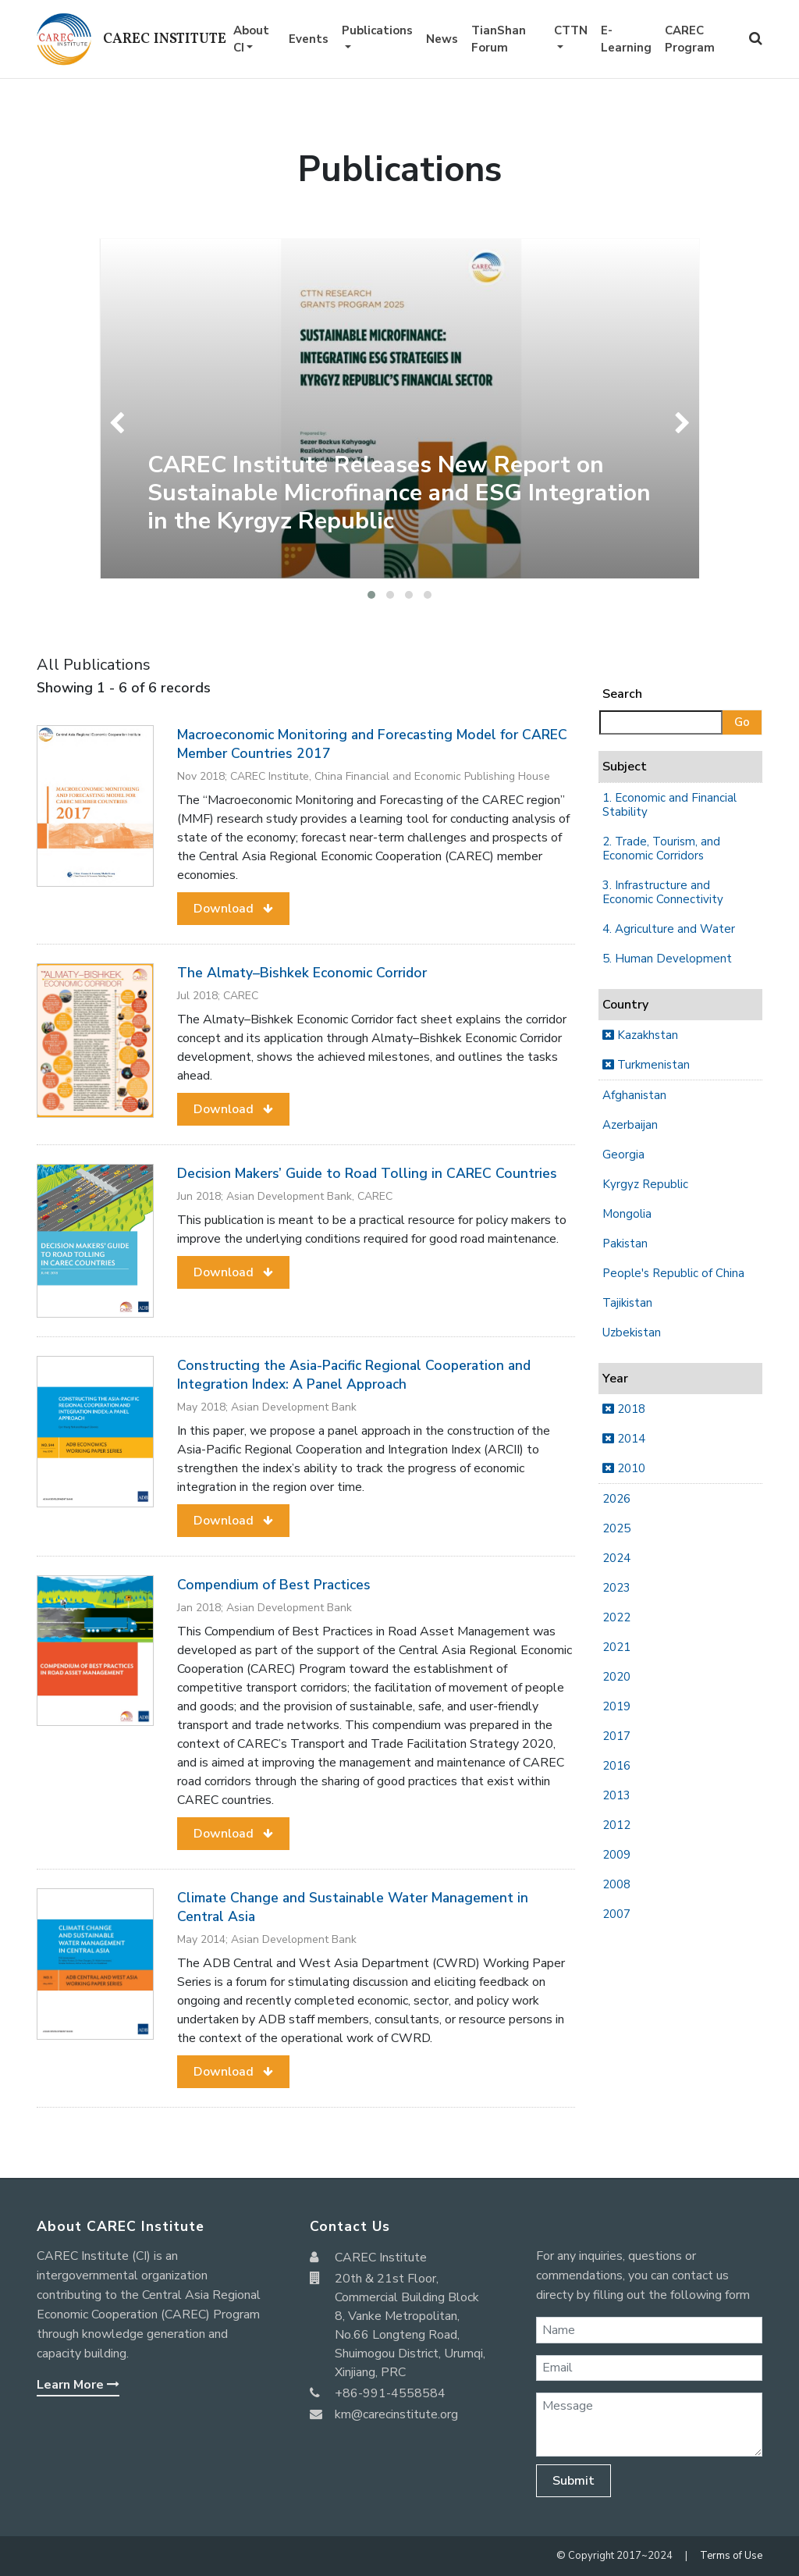  I want to click on Compendium of Best Practices, so click(274, 1584).